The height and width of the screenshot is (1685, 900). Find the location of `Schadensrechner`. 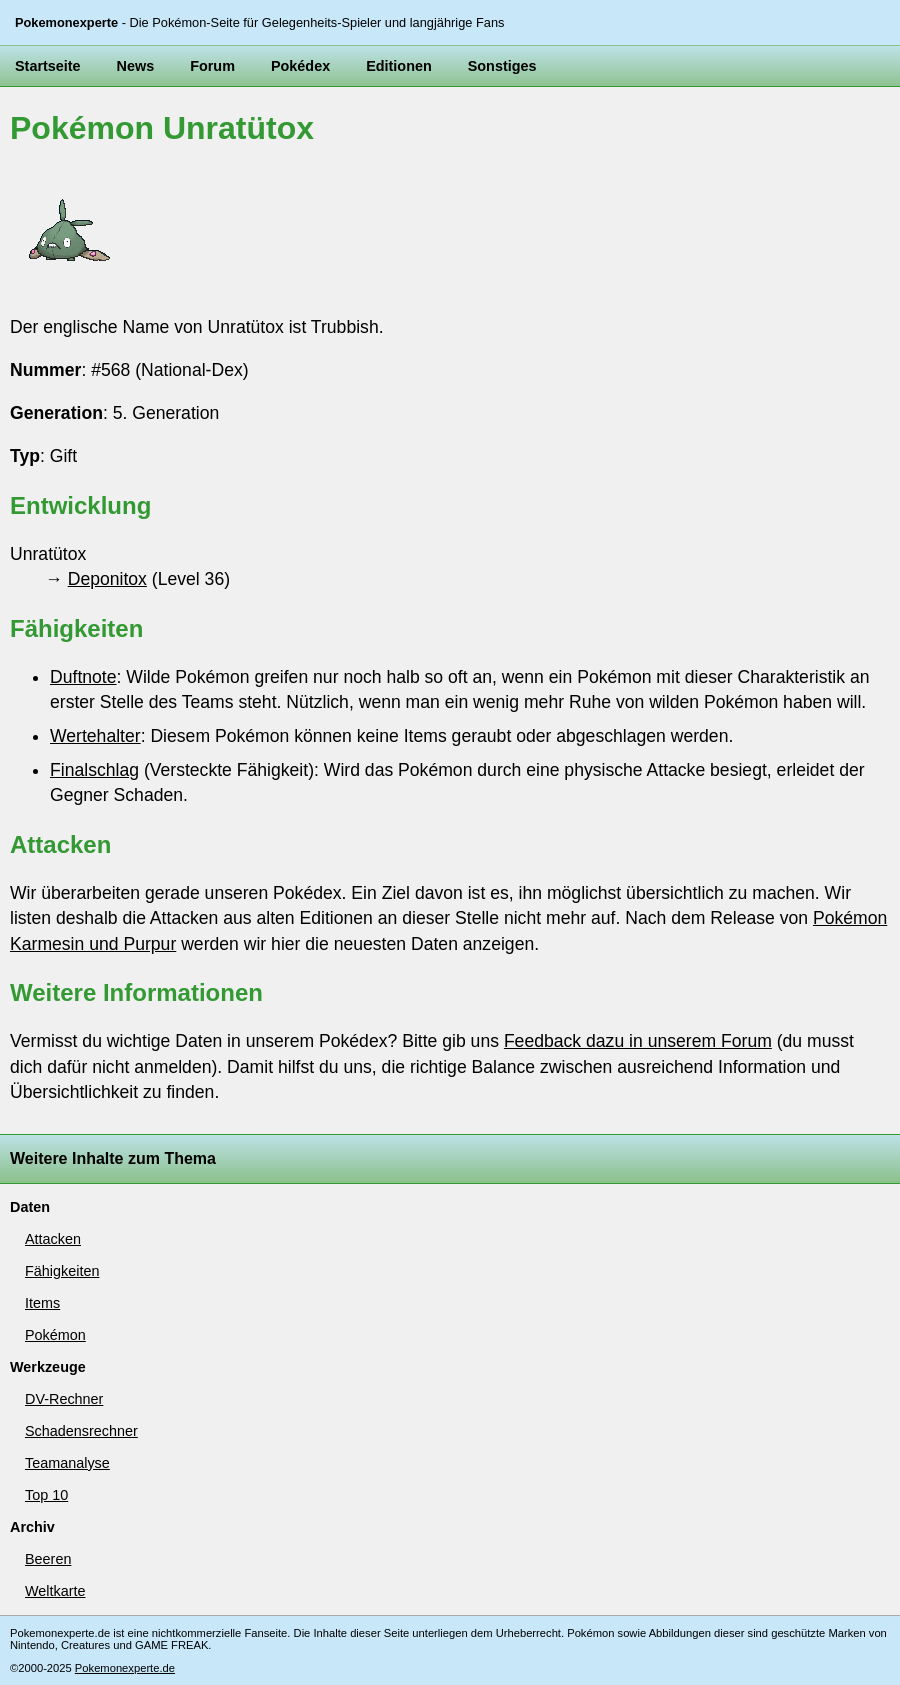

Schadensrechner is located at coordinates (81, 1431).